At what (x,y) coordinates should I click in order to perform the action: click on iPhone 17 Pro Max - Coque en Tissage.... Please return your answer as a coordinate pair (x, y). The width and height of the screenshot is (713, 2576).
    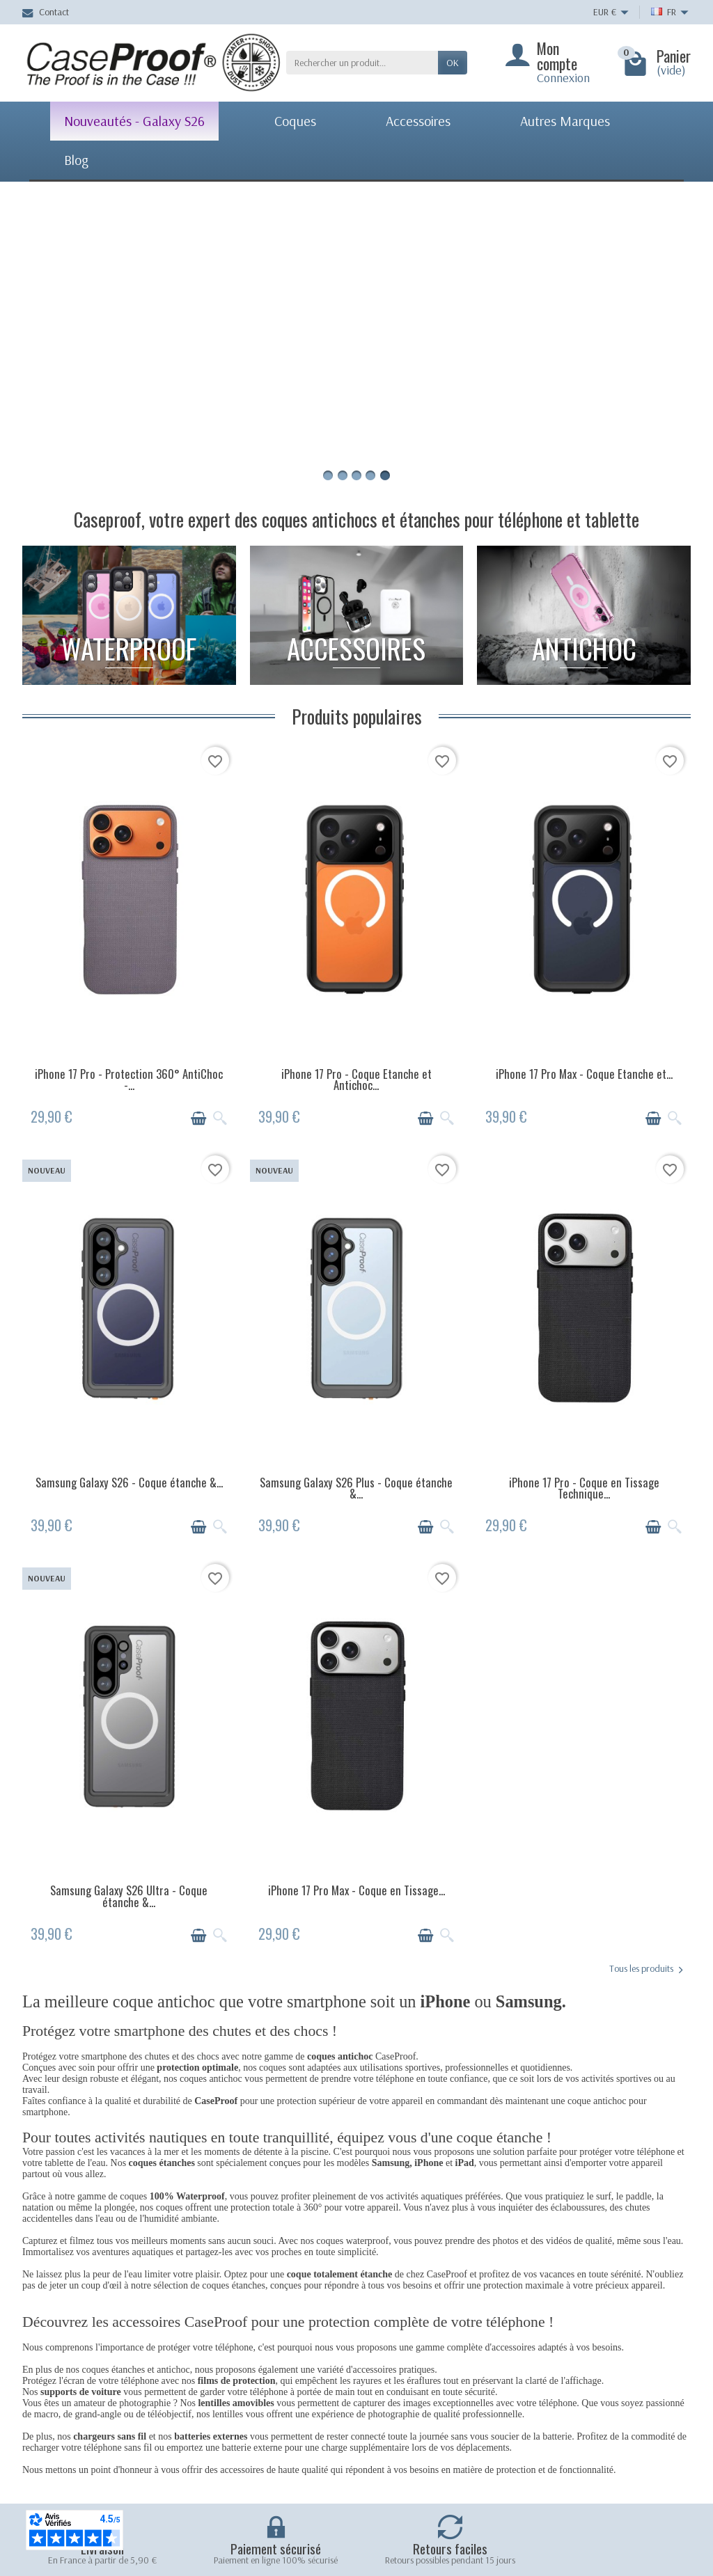
    Looking at the image, I should click on (356, 1890).